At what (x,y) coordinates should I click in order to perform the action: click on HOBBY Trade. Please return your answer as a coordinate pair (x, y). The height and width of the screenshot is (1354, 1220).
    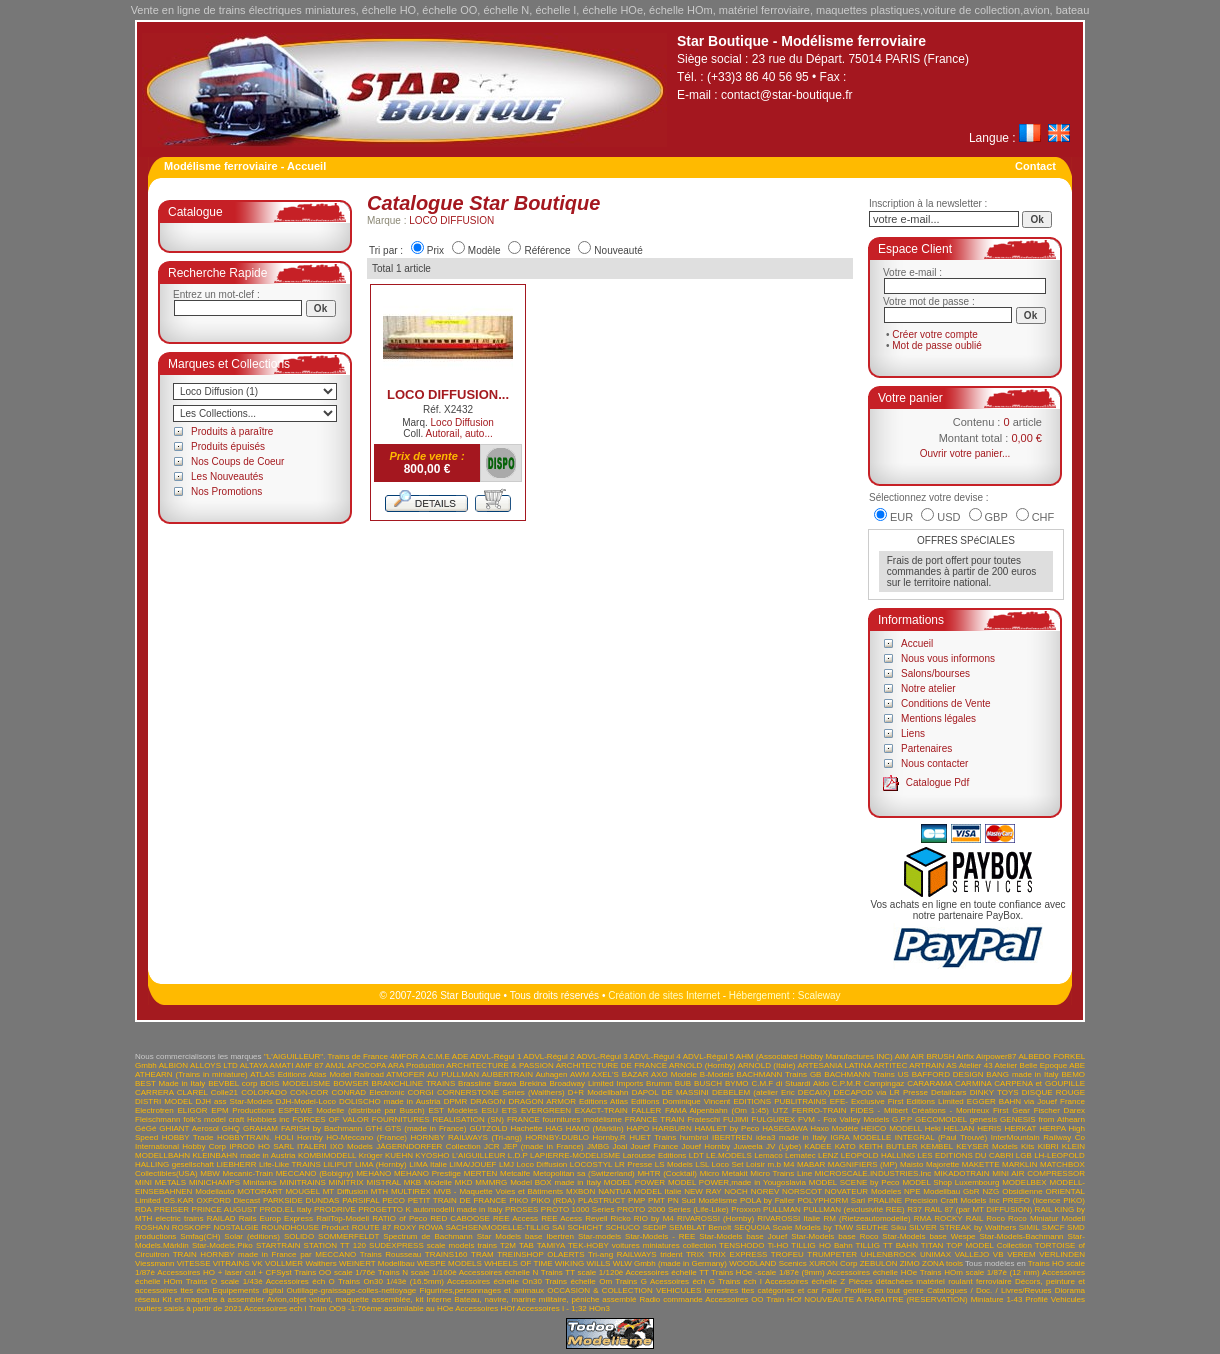
    Looking at the image, I should click on (188, 1137).